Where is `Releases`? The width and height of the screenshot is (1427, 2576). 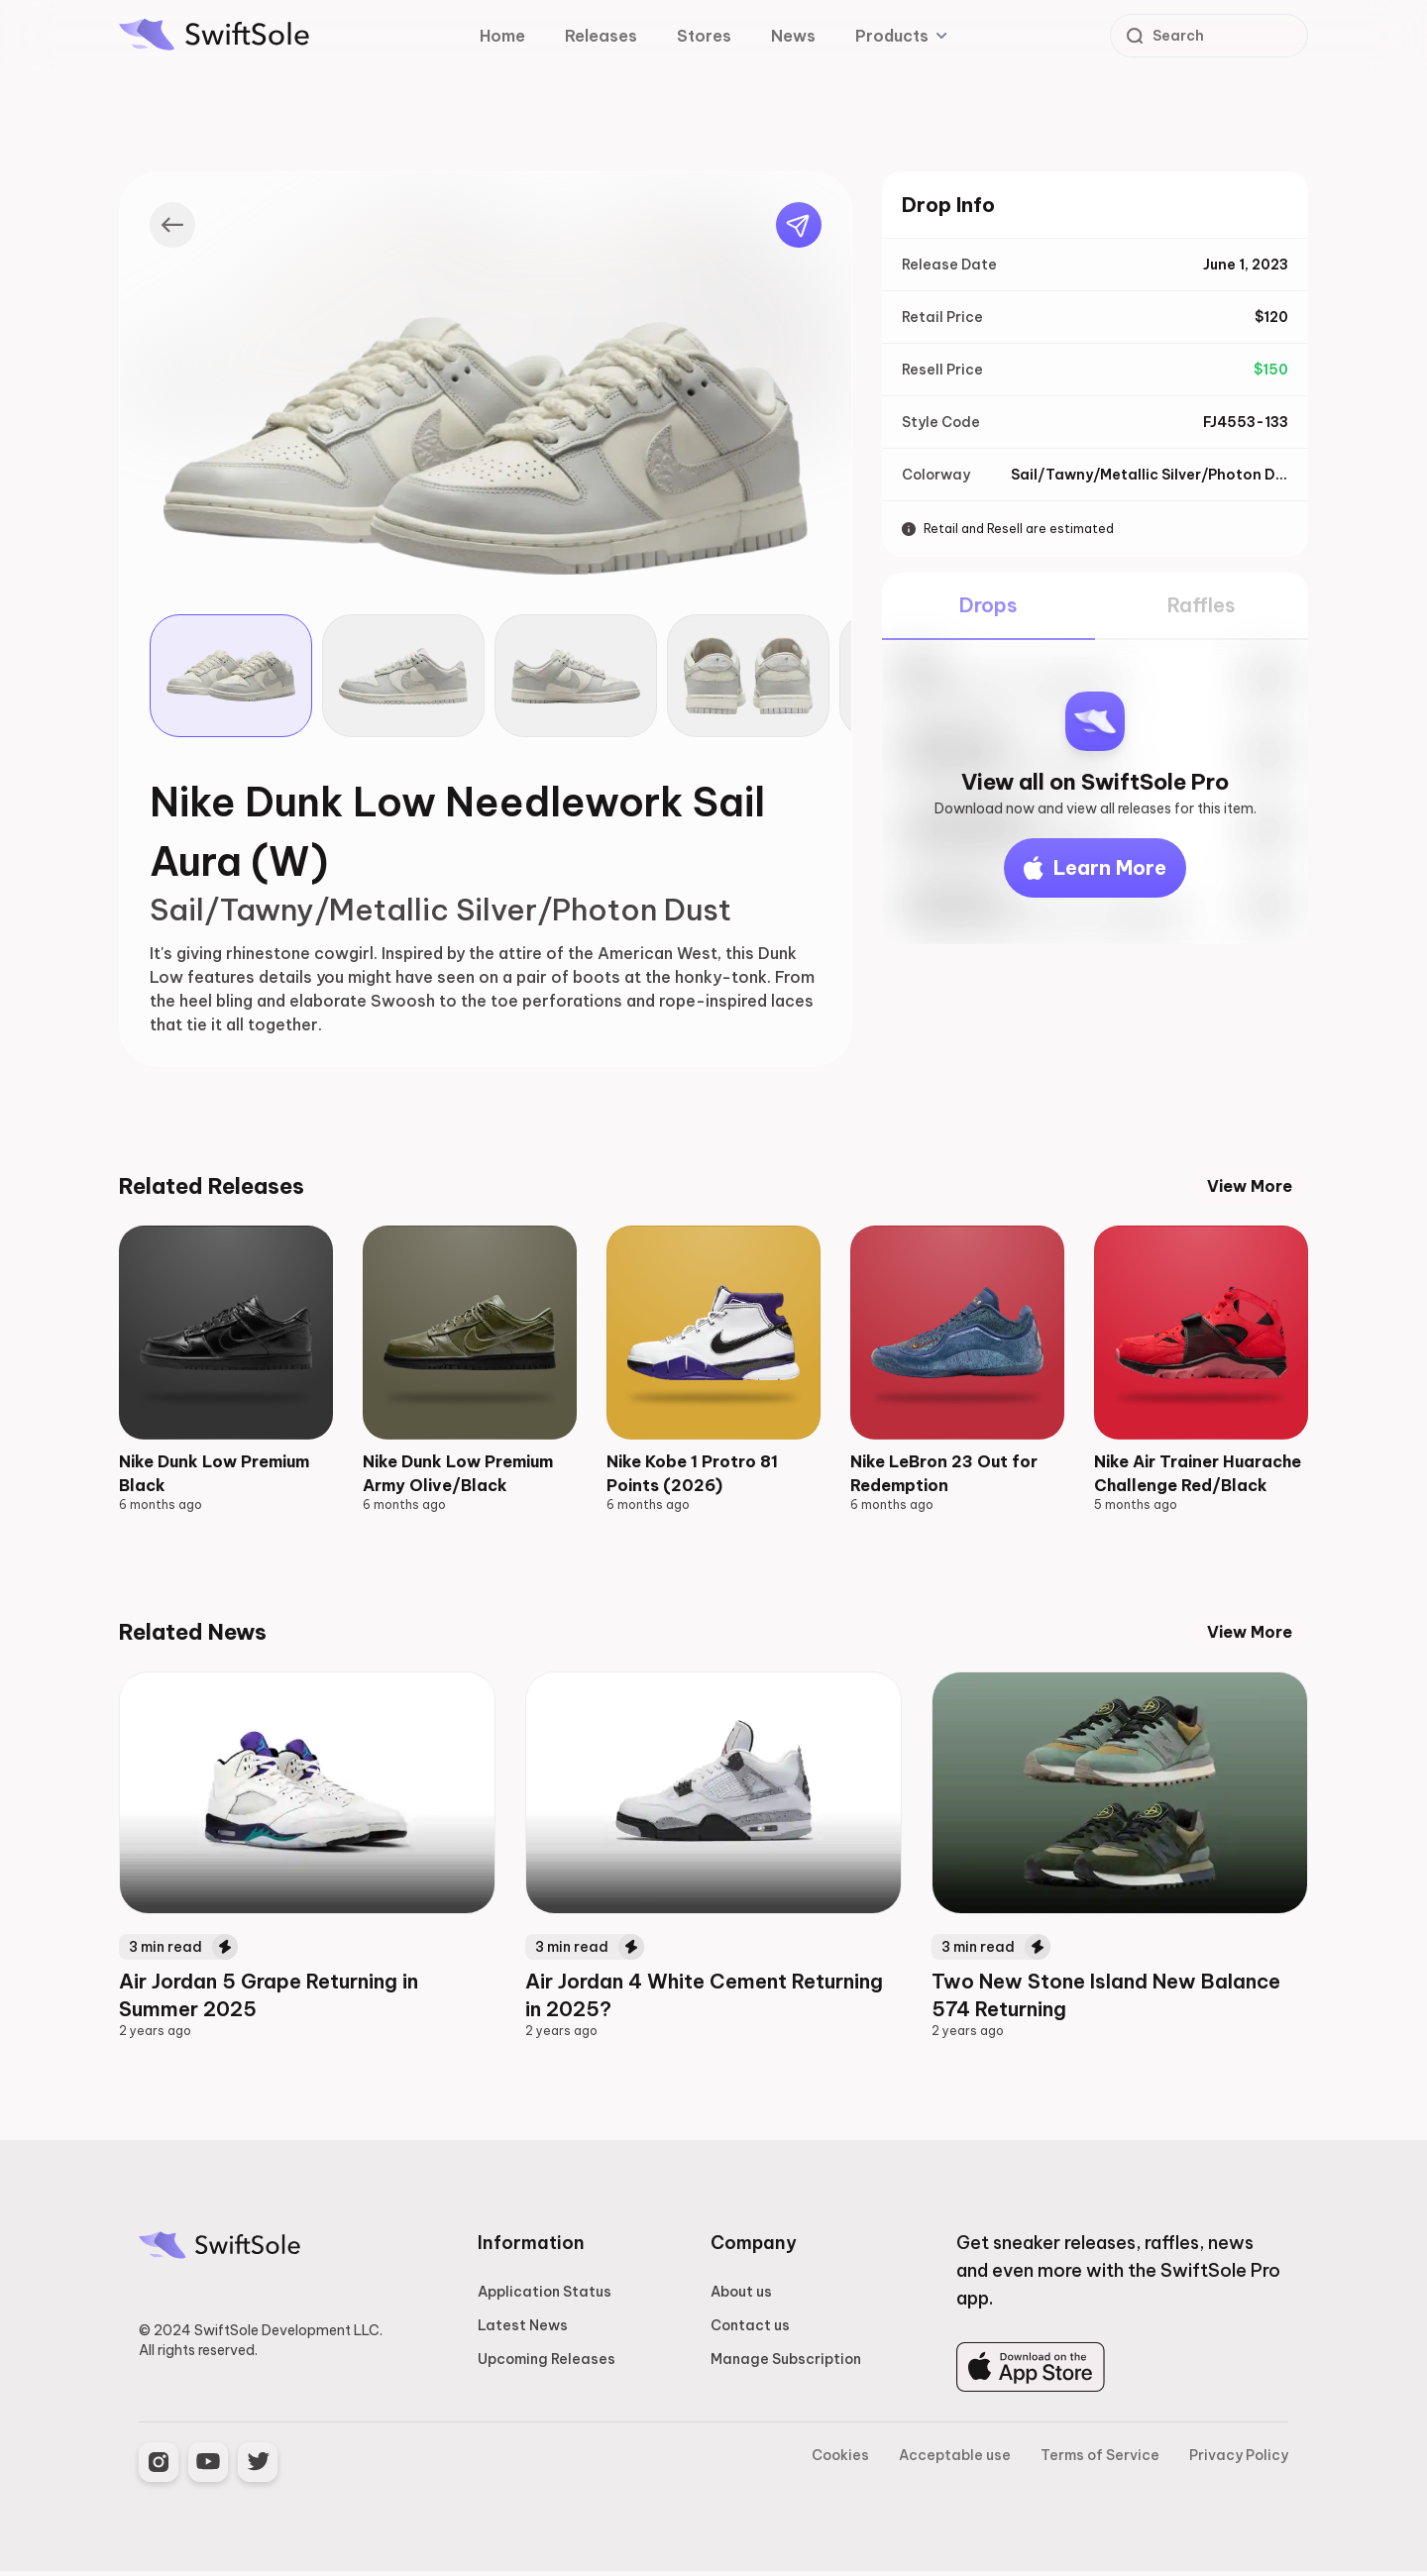 Releases is located at coordinates (601, 36).